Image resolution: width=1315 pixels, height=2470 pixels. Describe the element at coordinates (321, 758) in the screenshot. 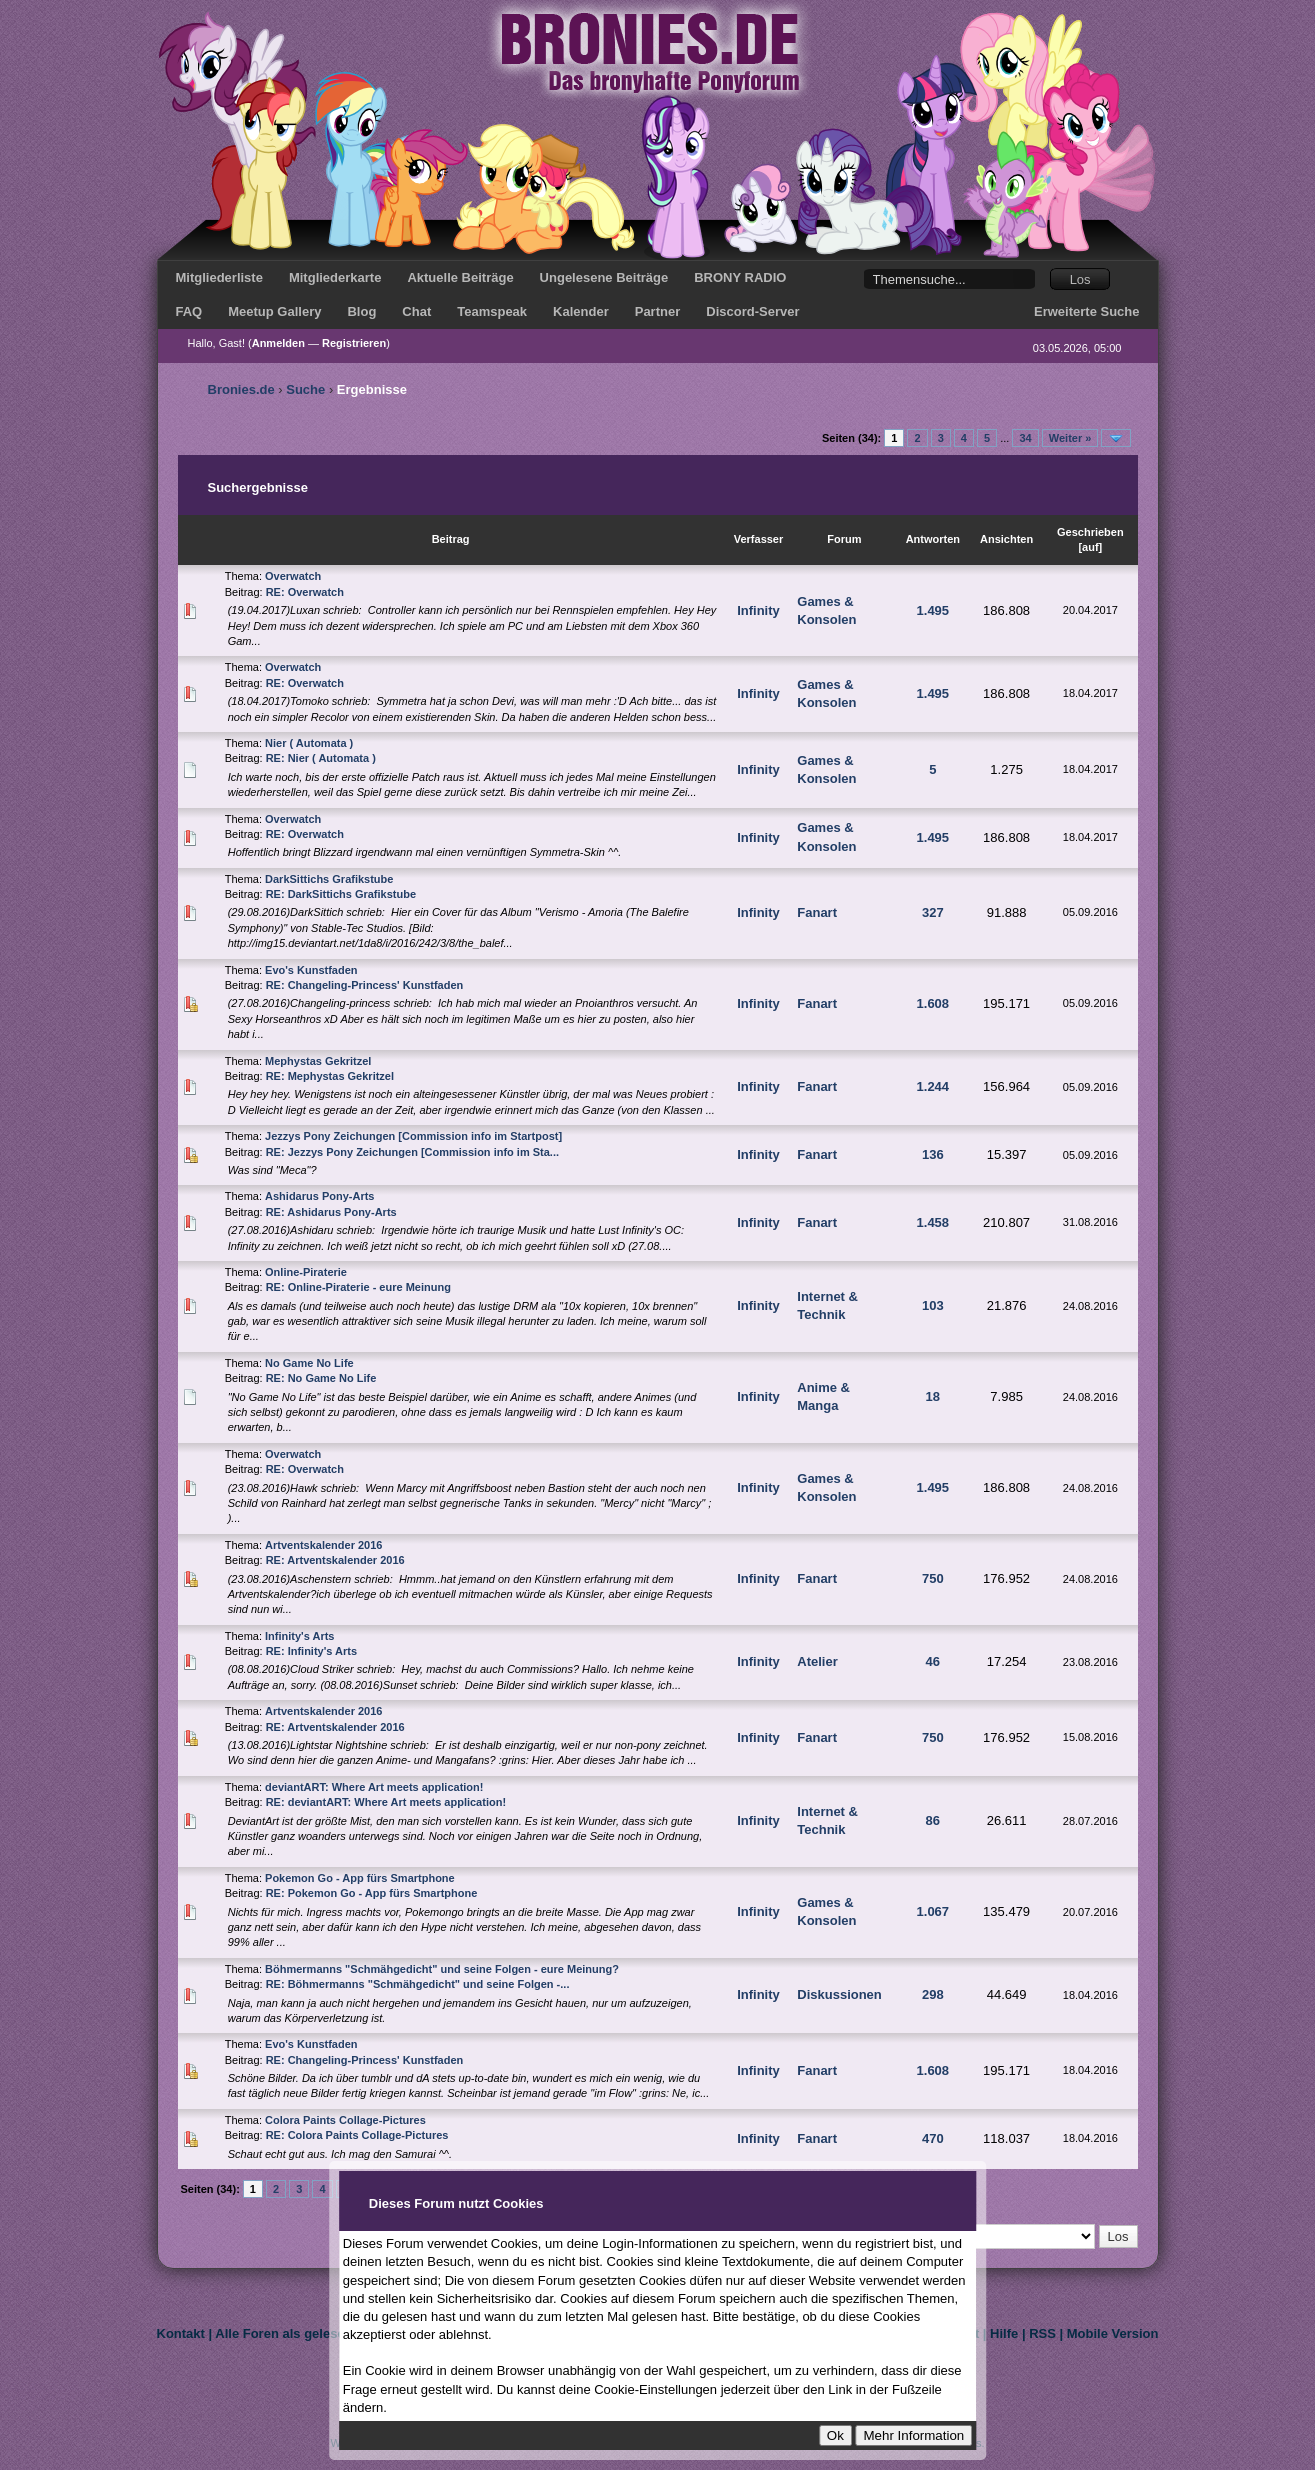

I see `RE: Nier ( Automata )` at that location.